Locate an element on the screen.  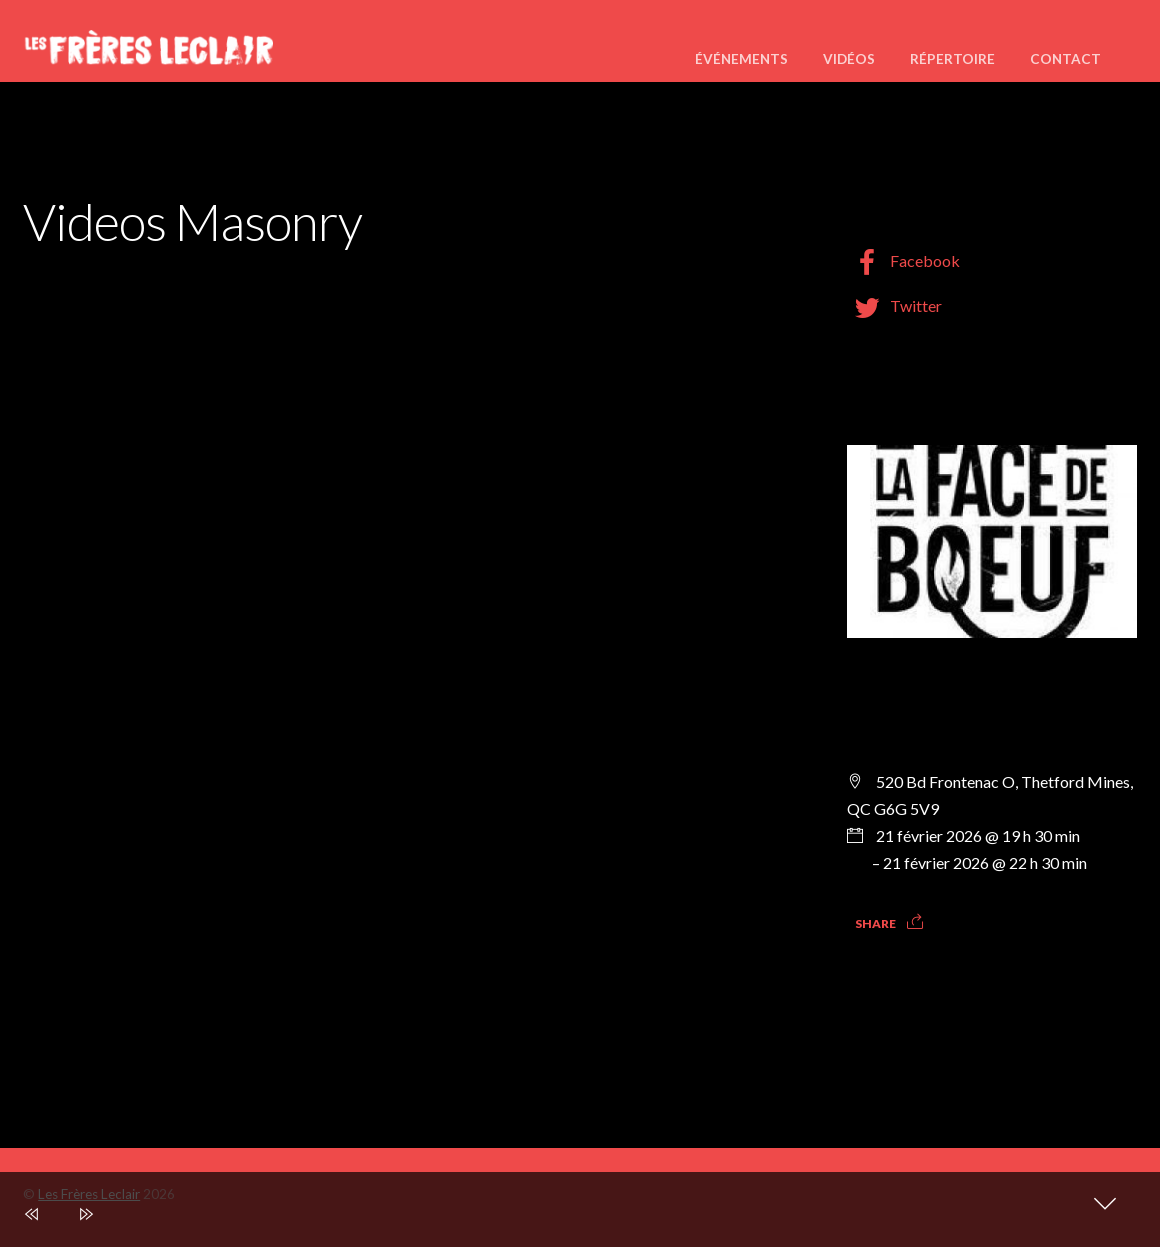
Twitter is located at coordinates (894, 305).